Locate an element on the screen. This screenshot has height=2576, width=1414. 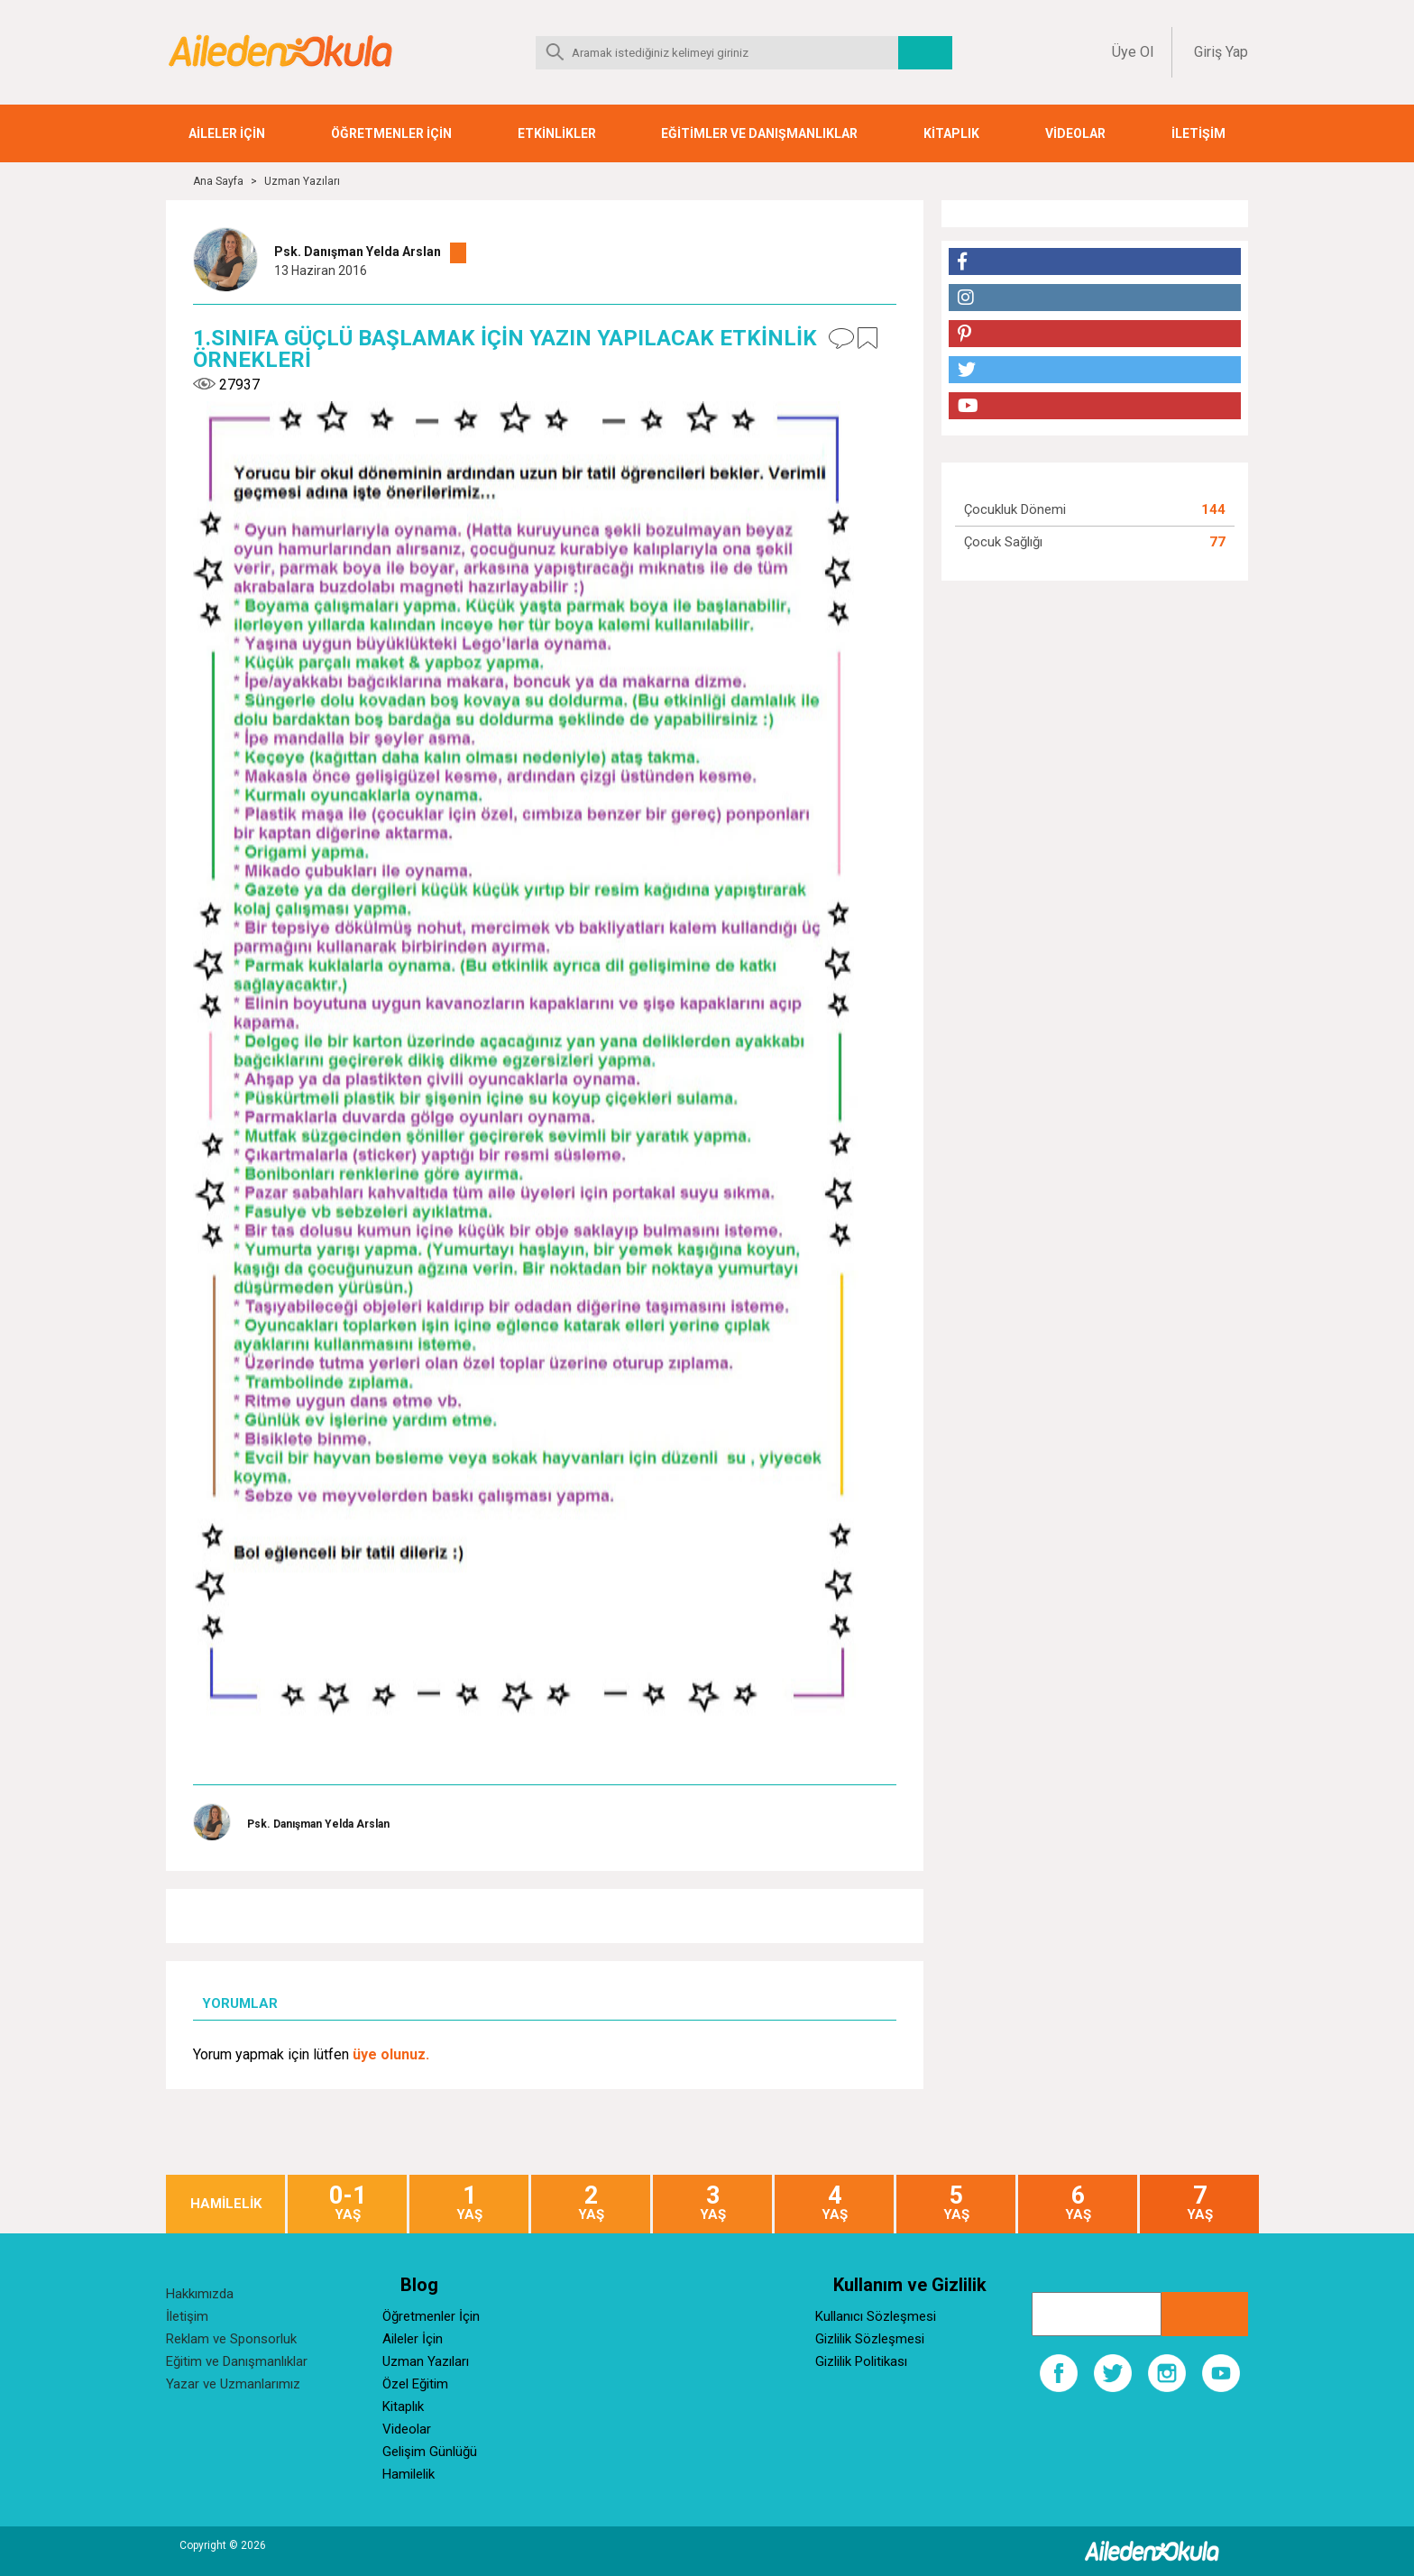
Kullanıcı Sözleşmesi is located at coordinates (875, 2316).